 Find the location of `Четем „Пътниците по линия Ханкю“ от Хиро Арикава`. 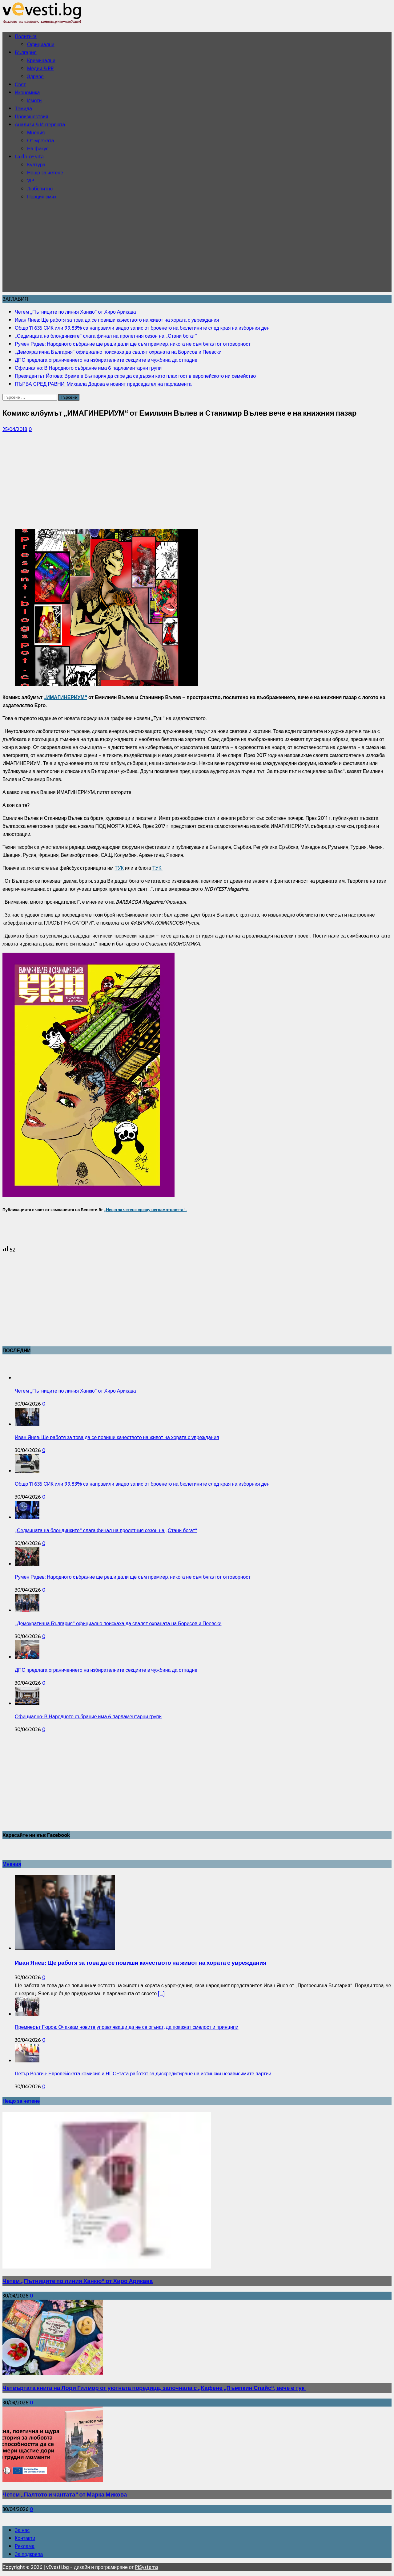

Четем „Пътниците по линия Ханкю“ от Хиро Арикава is located at coordinates (75, 1391).